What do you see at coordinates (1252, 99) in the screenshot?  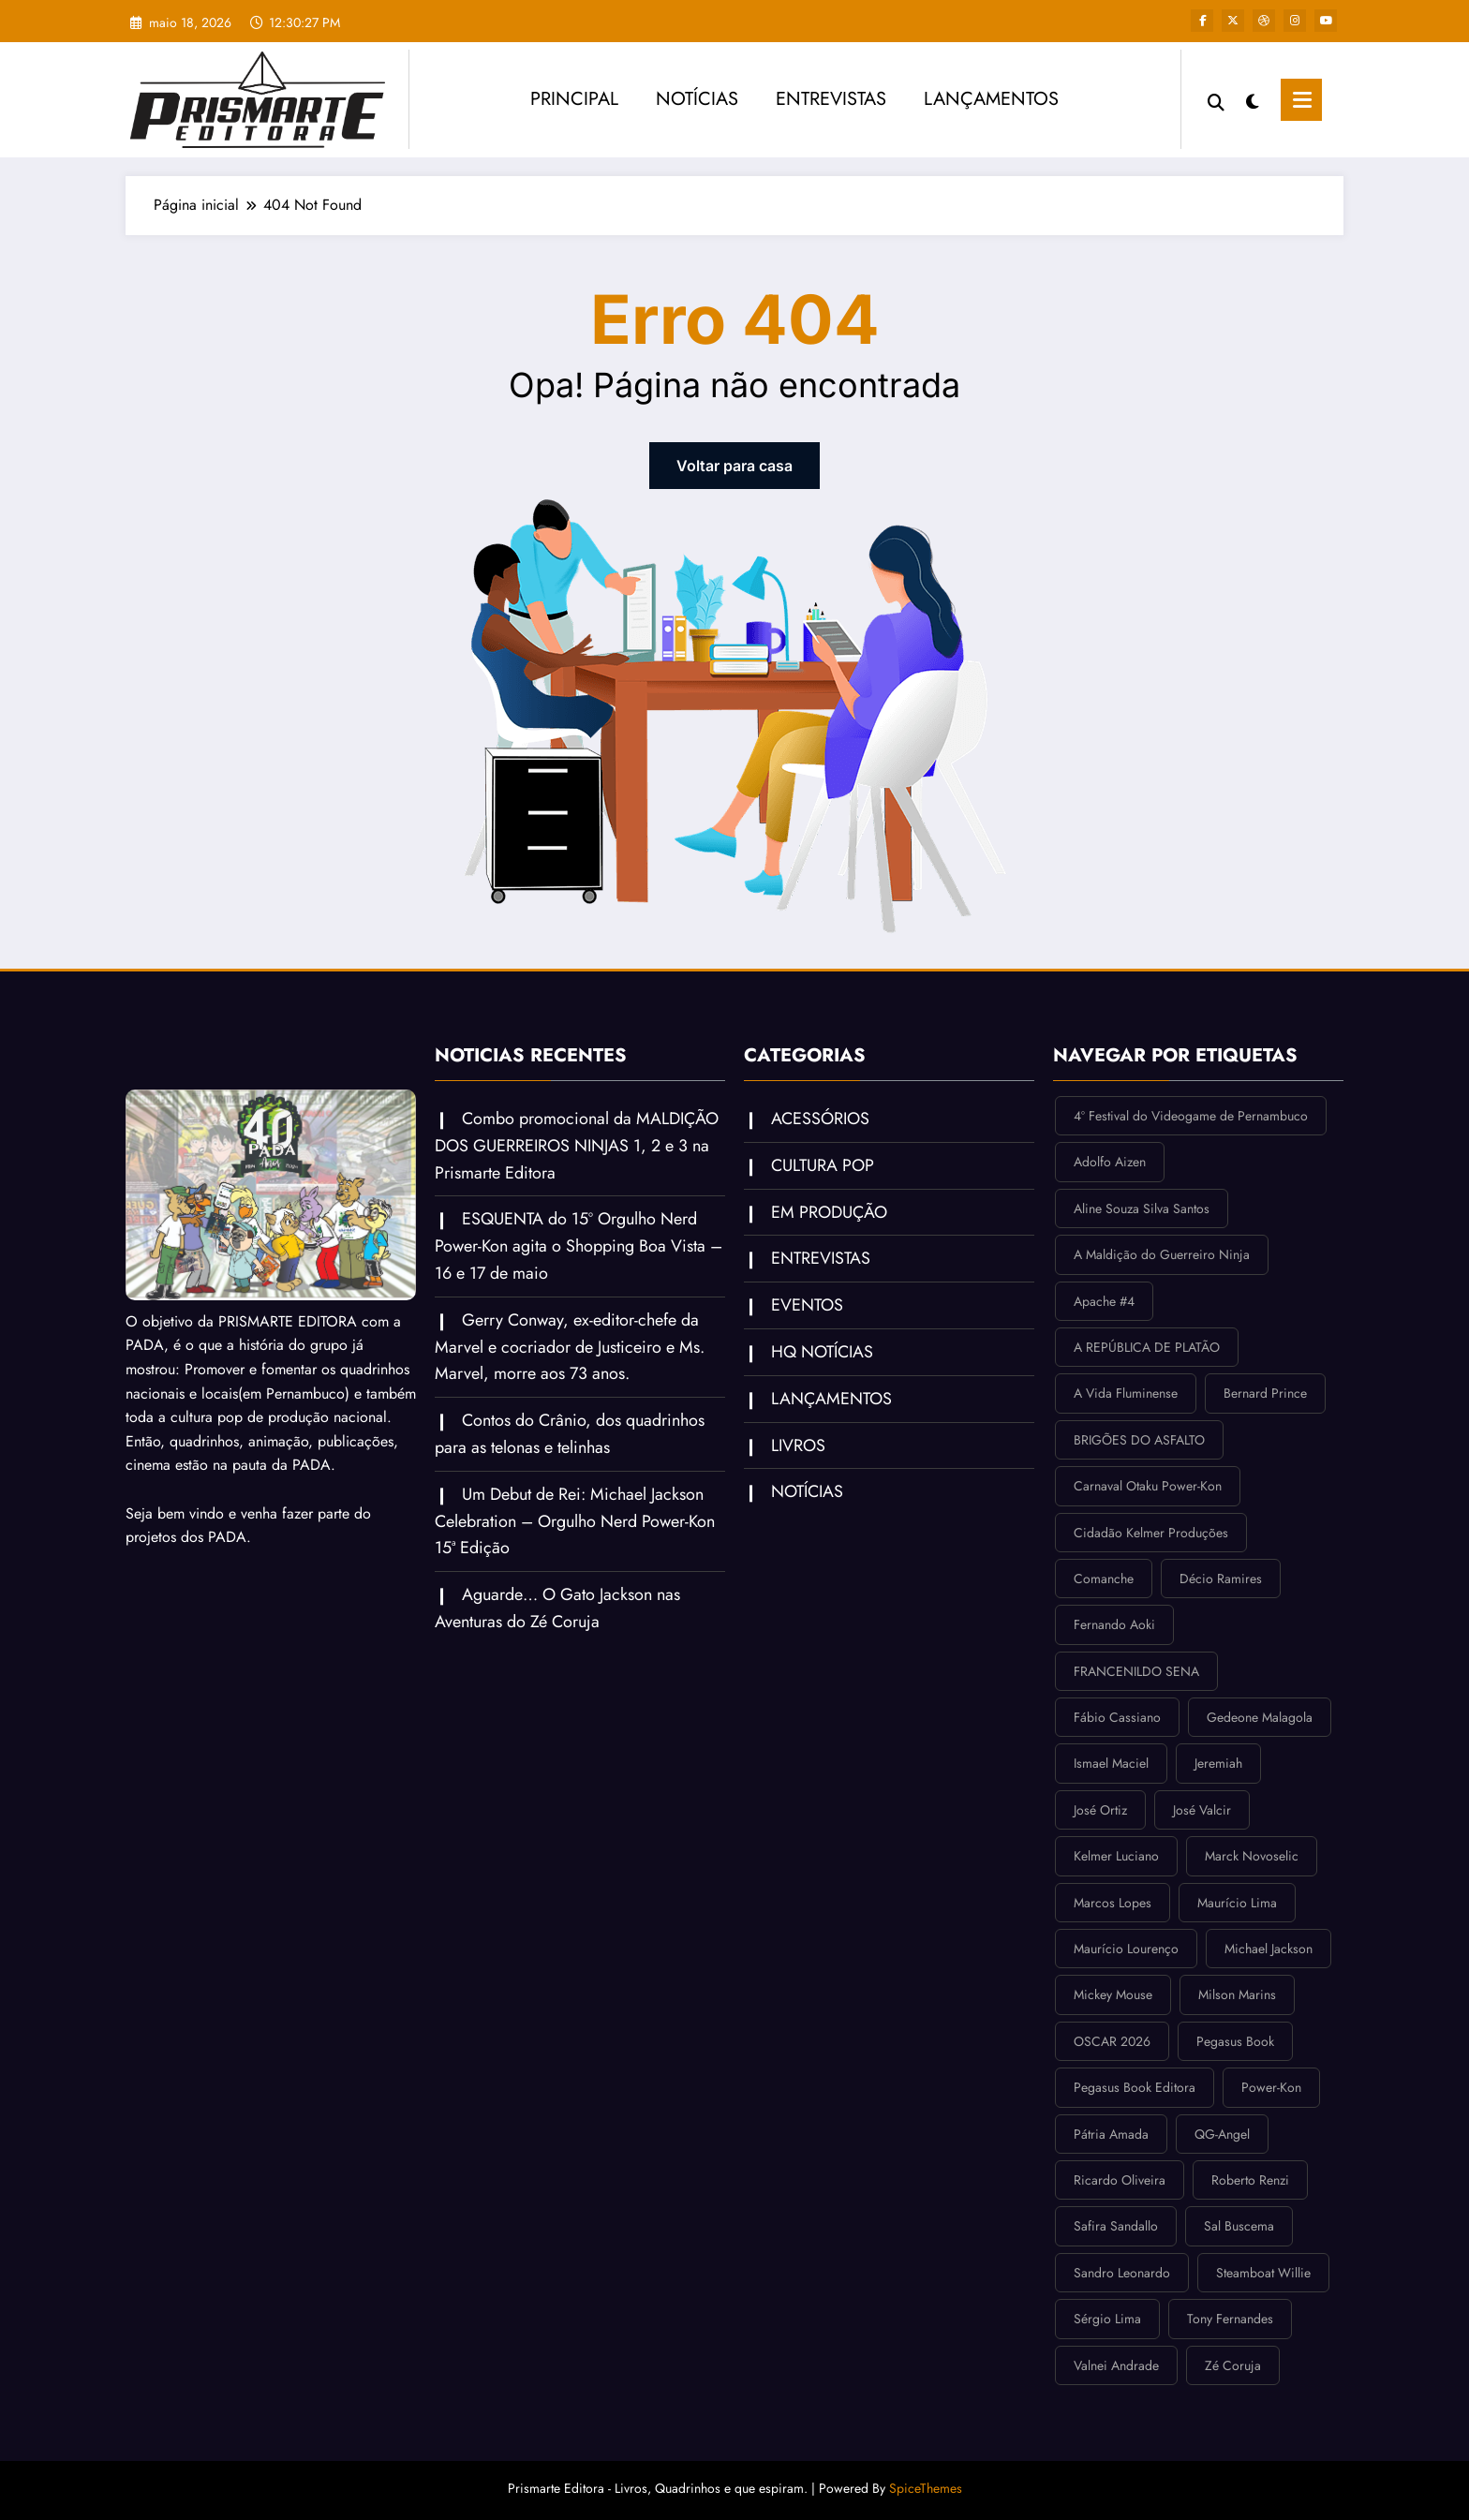 I see `[spnc_light]` at bounding box center [1252, 99].